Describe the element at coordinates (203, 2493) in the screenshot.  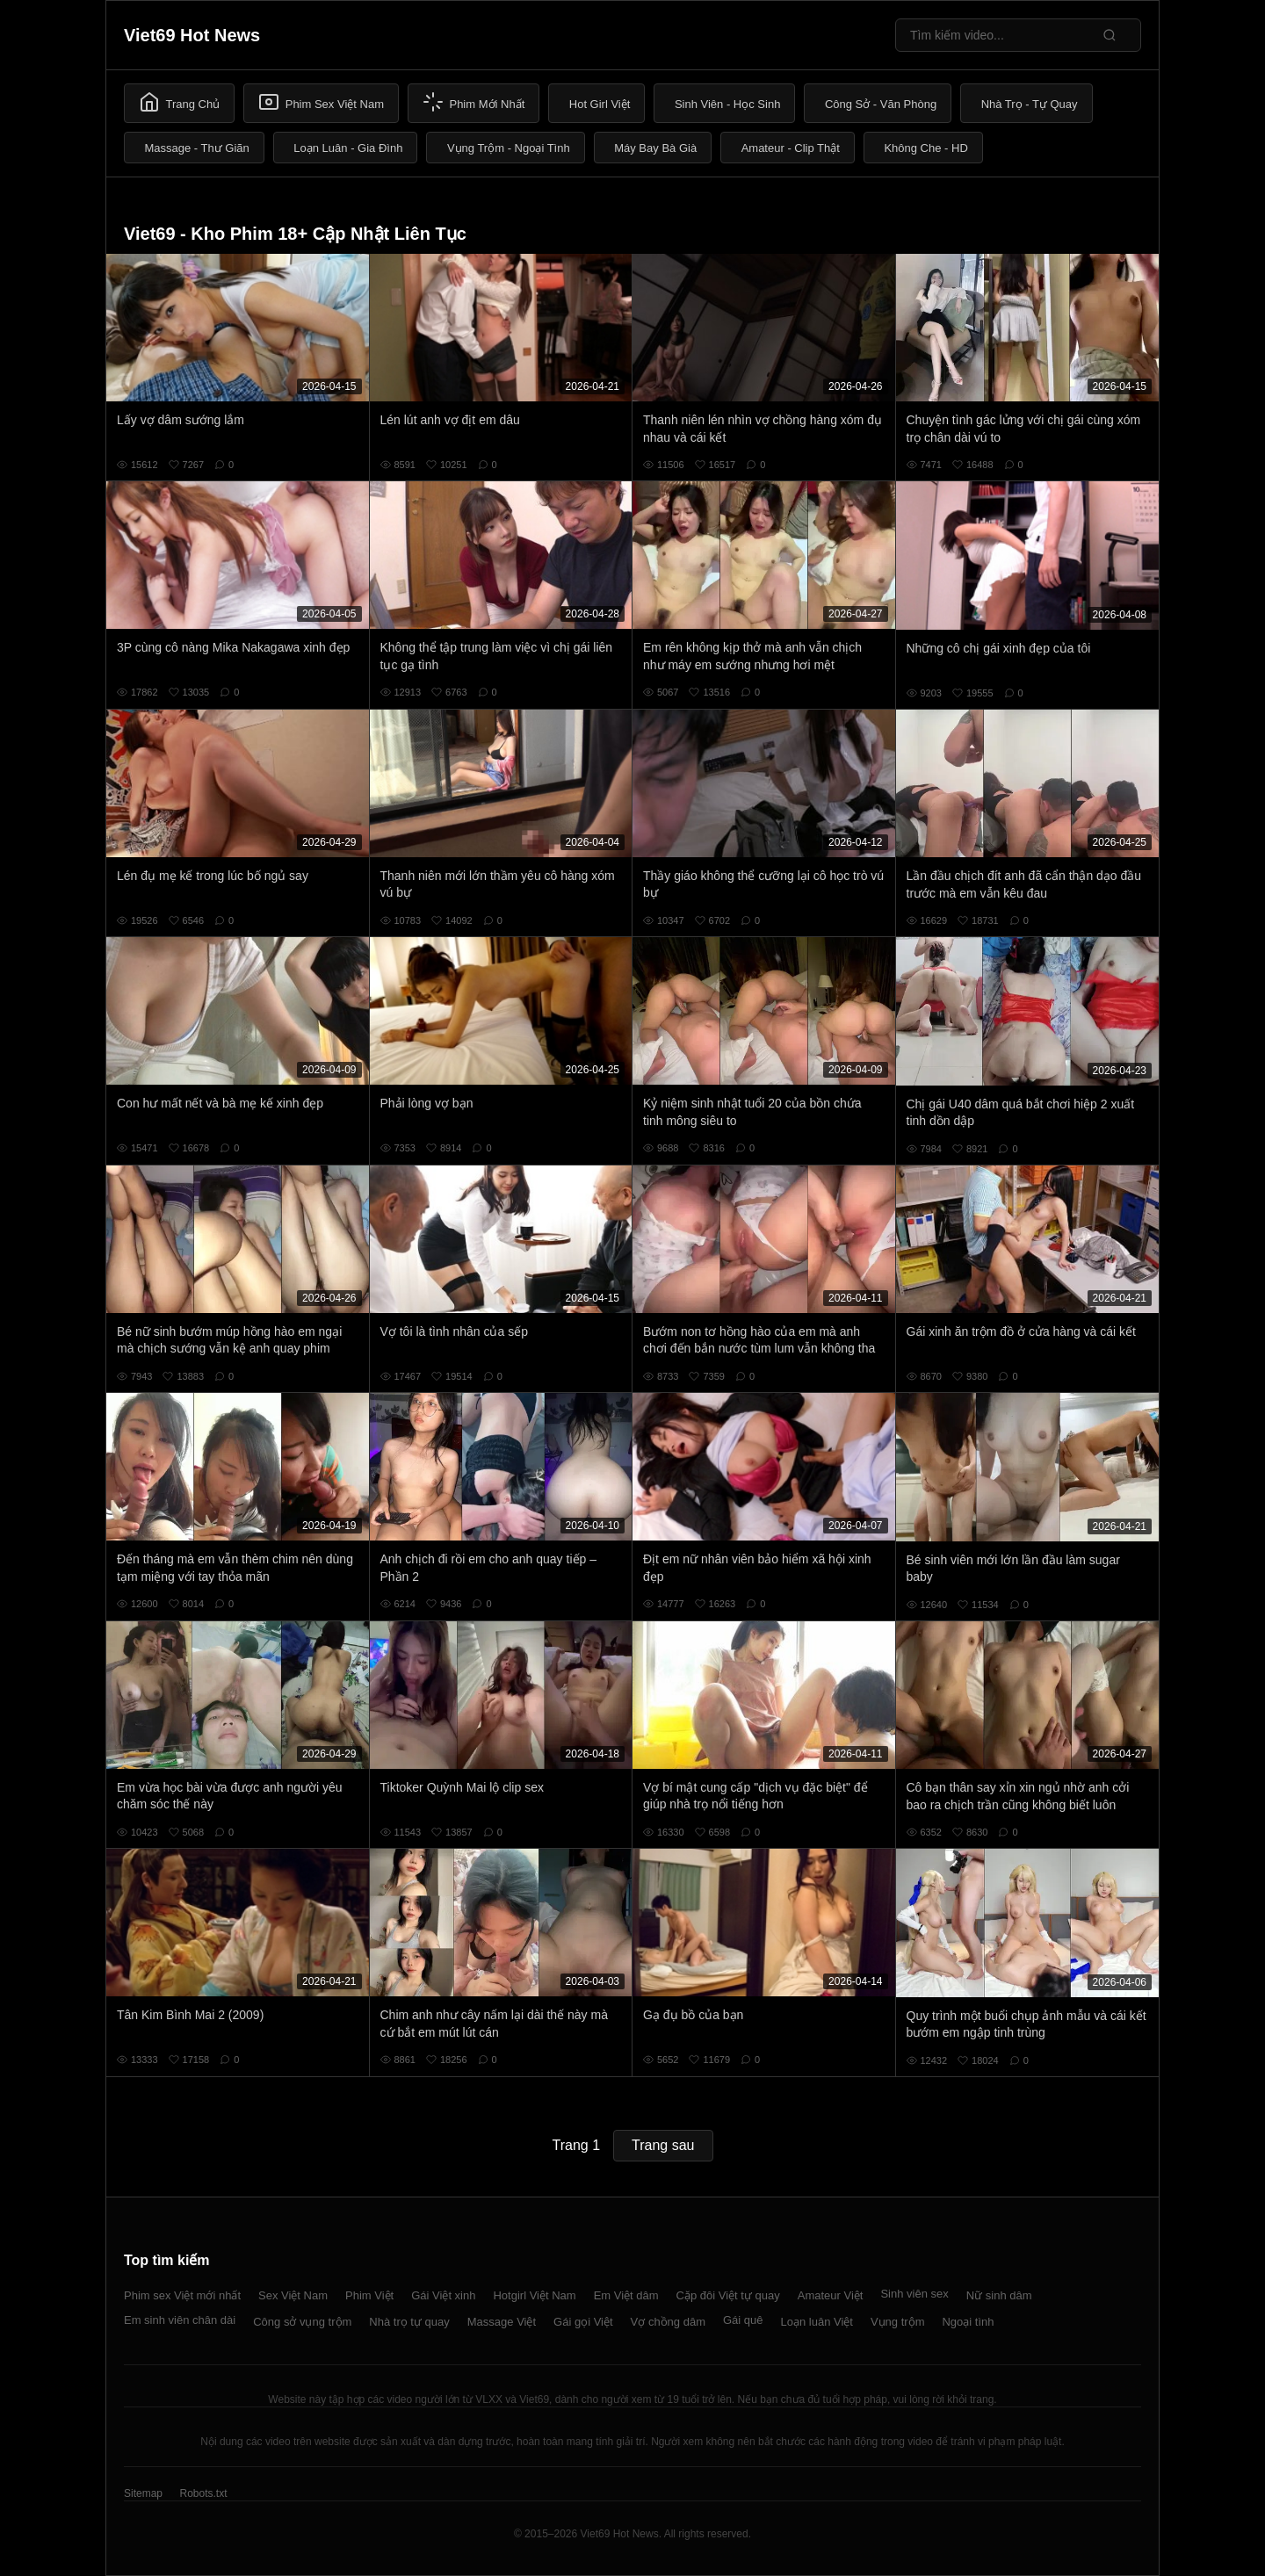
I see `Robots.txt` at that location.